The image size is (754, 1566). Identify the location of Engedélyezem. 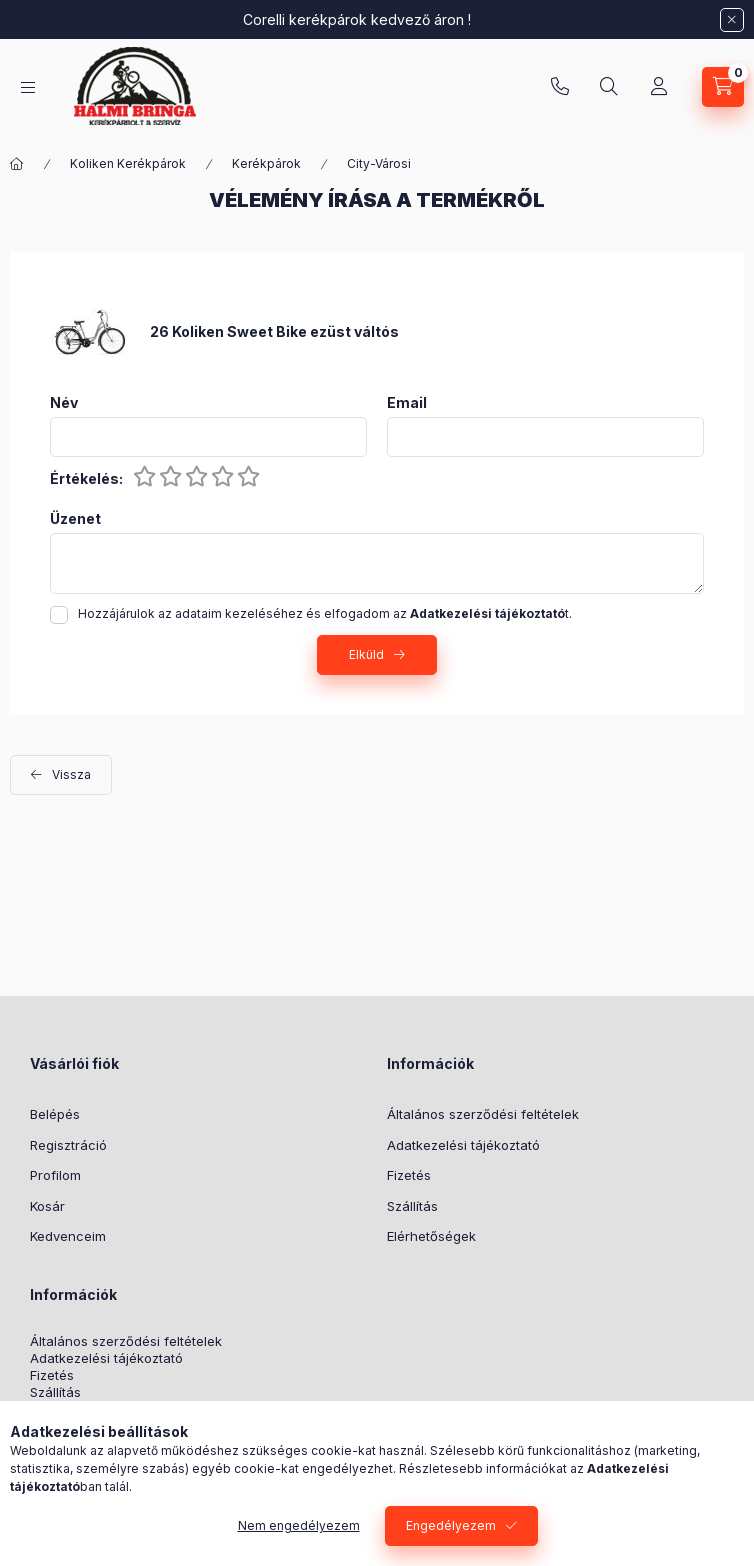
(451, 1525).